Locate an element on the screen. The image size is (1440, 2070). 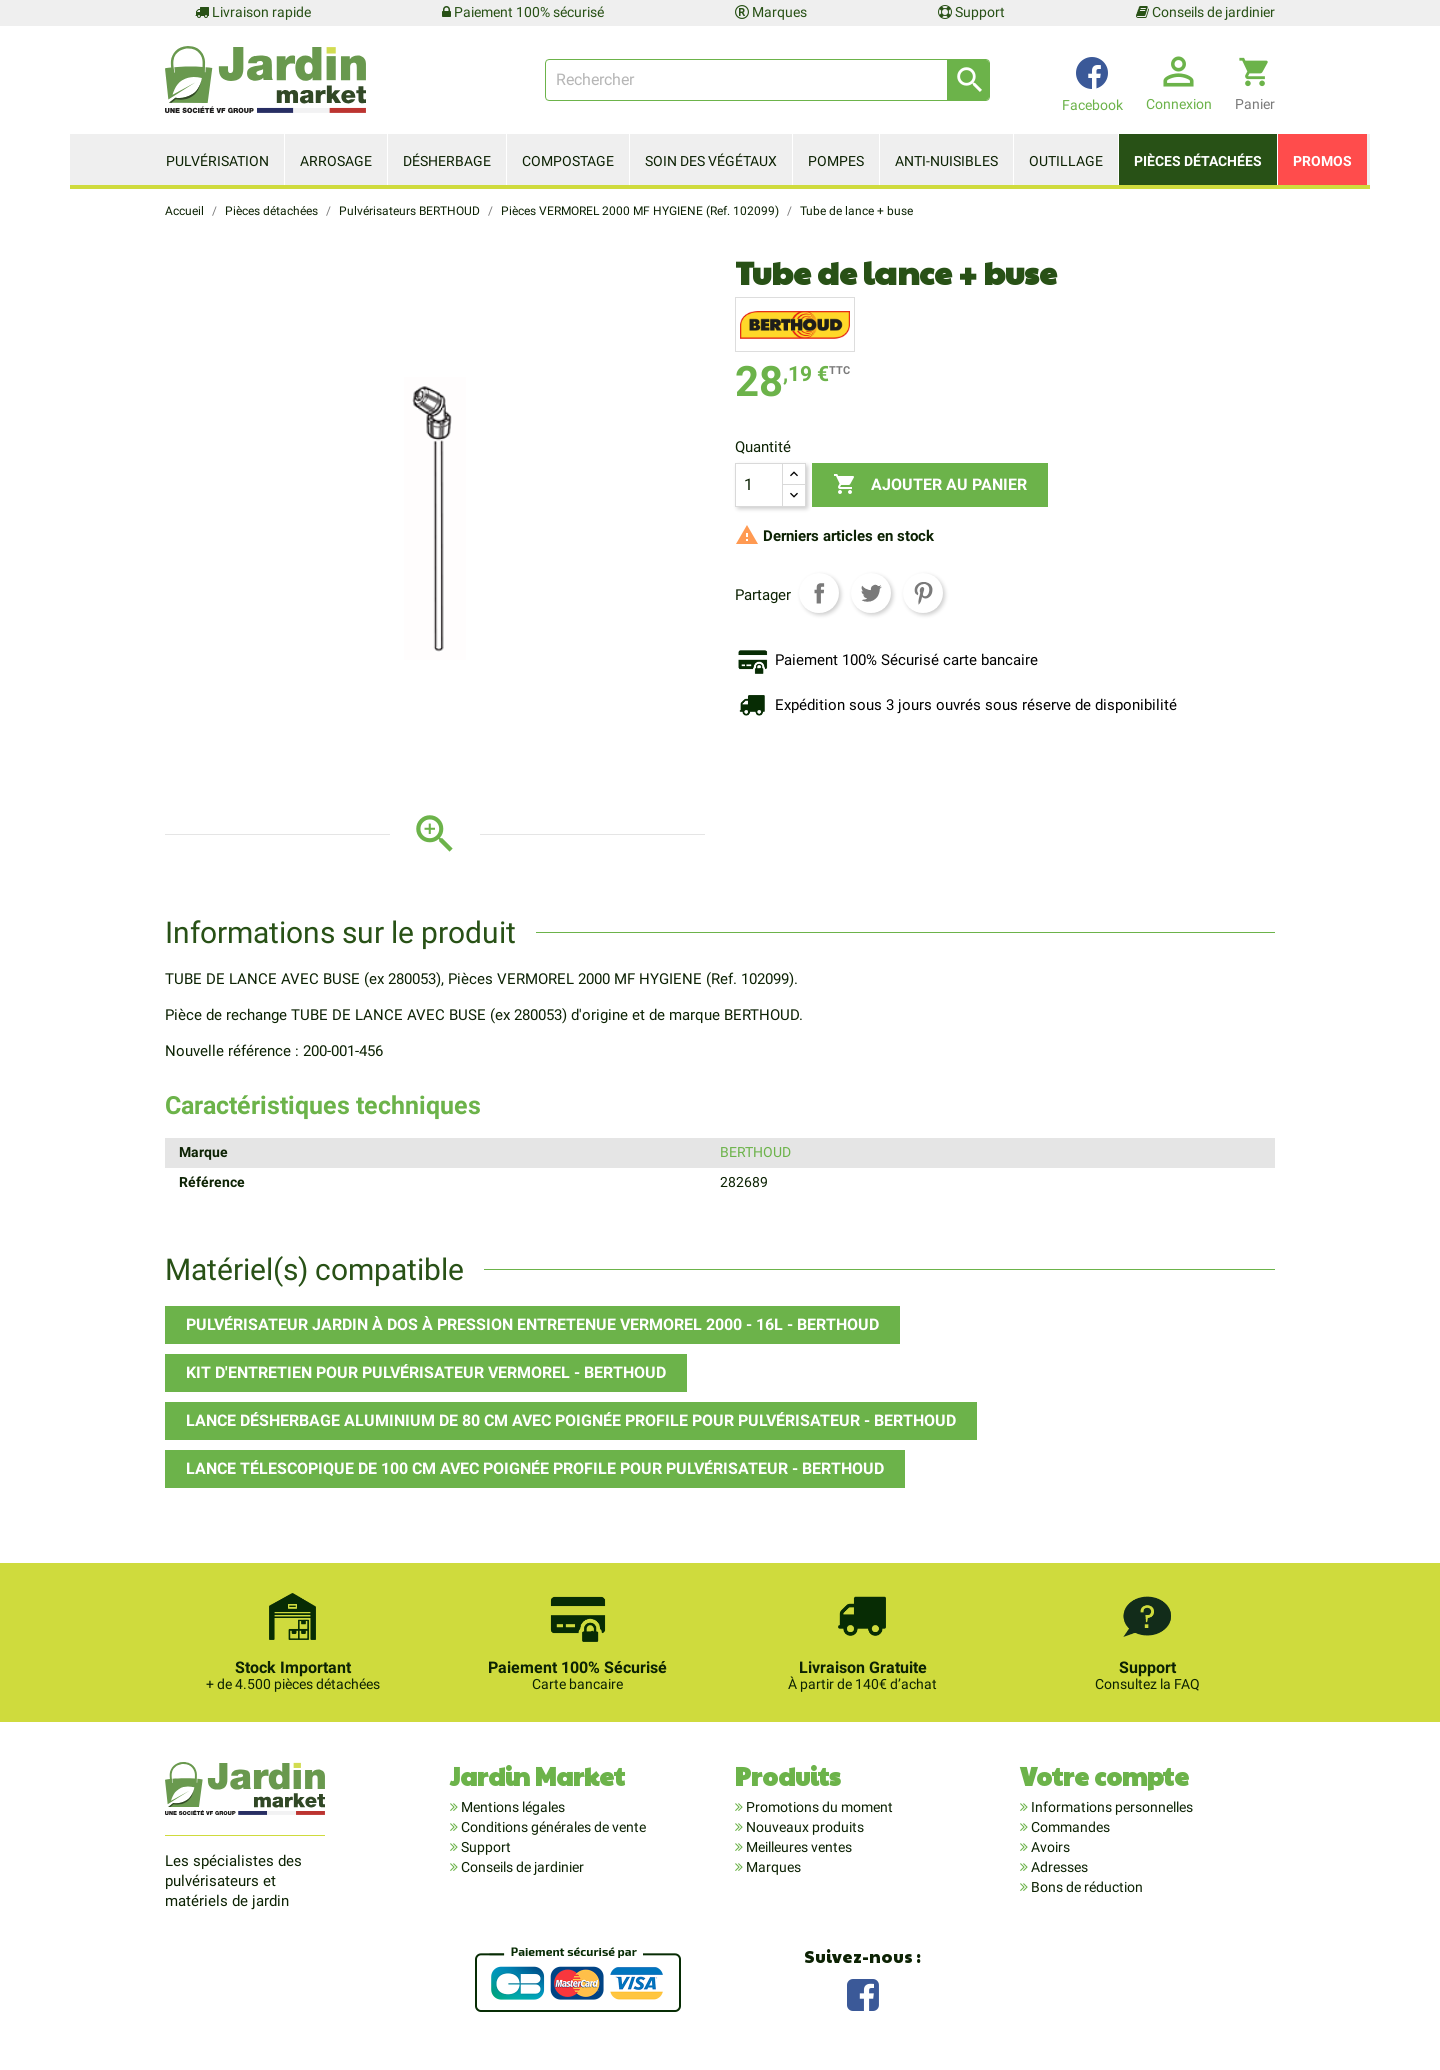
Paiement 100% sécurisé is located at coordinates (523, 12).